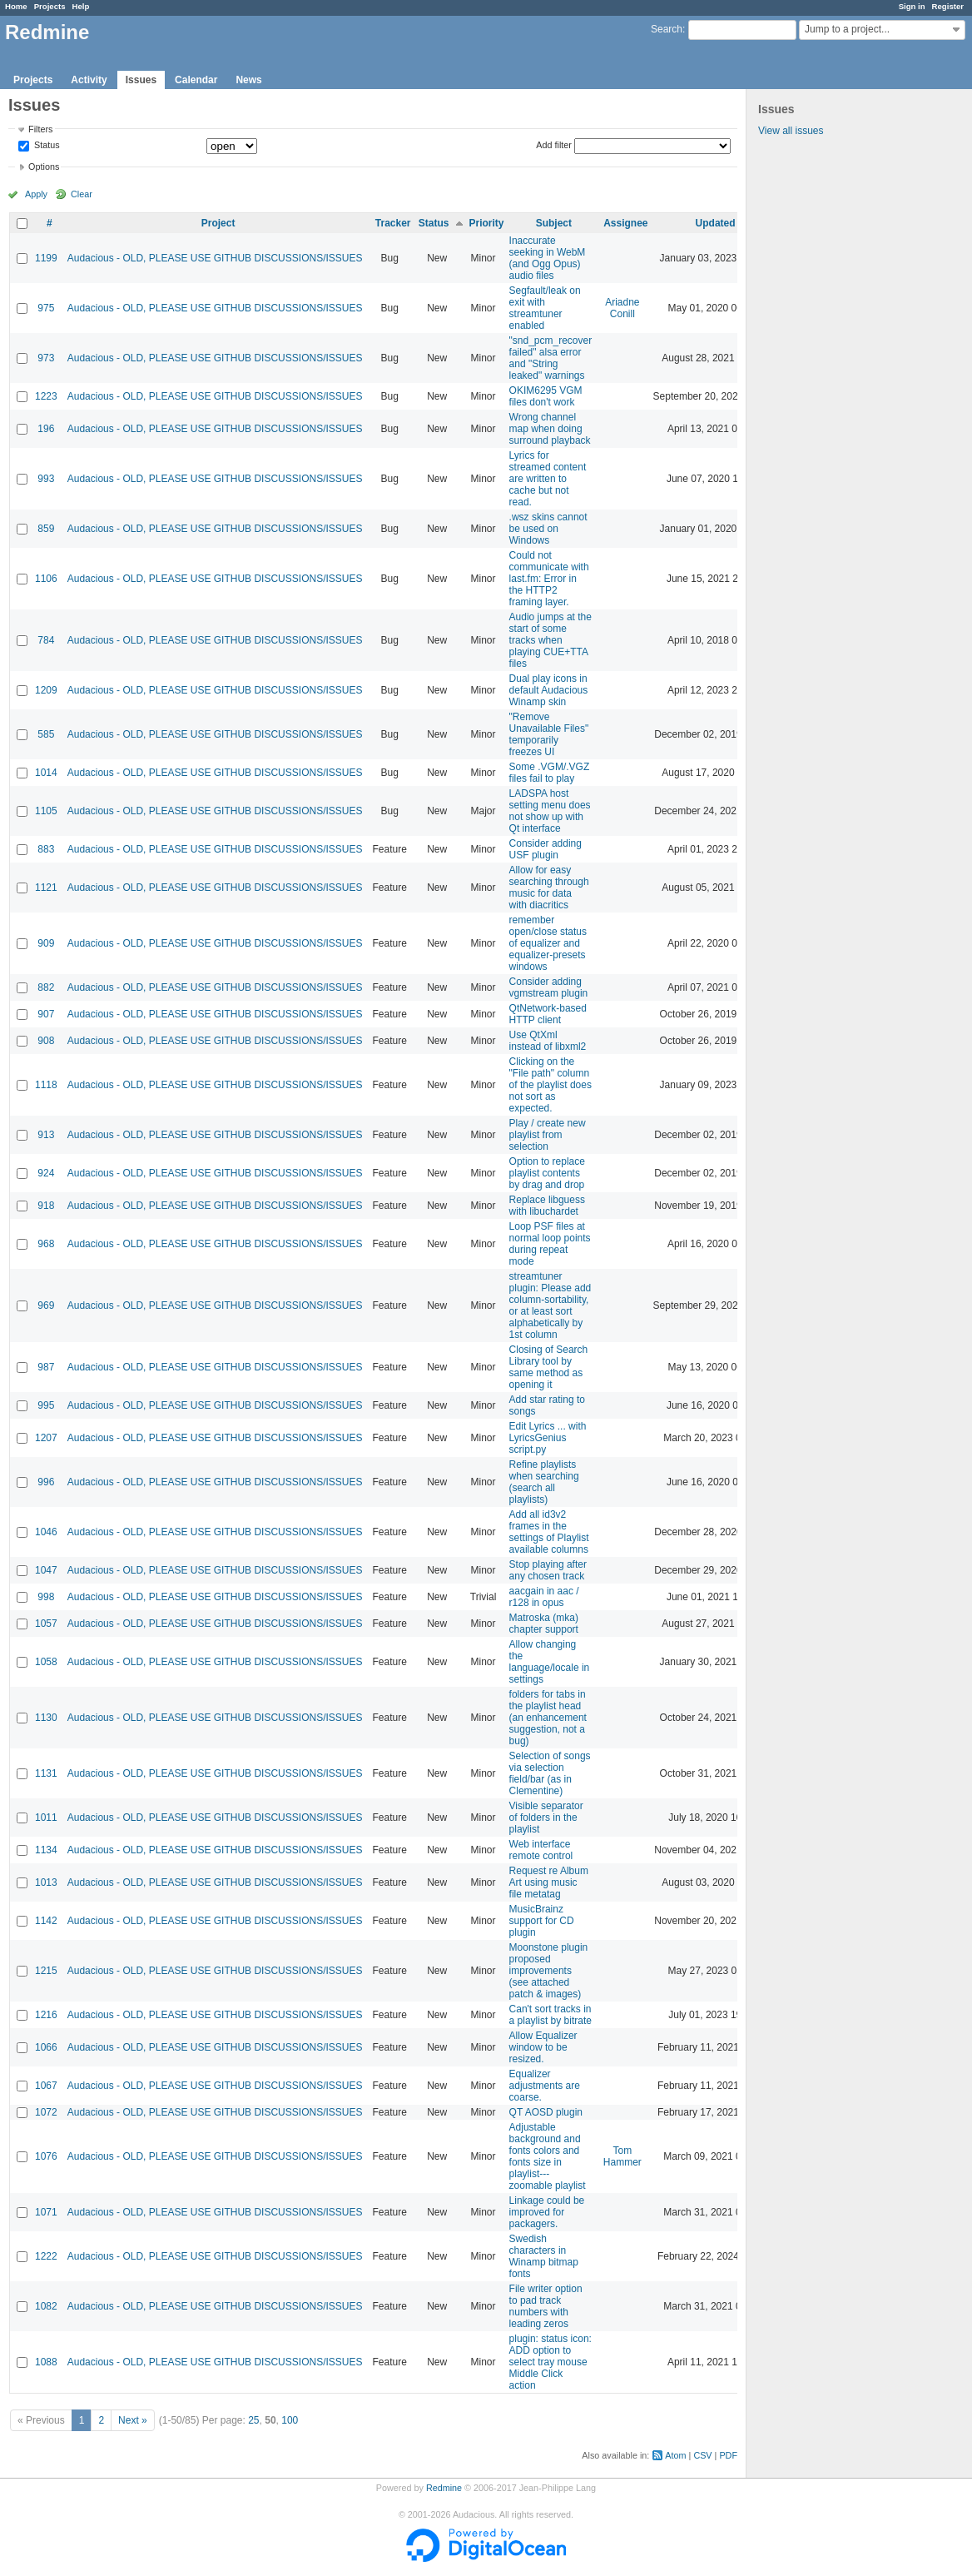 This screenshot has width=972, height=2576. Describe the element at coordinates (248, 80) in the screenshot. I see `News` at that location.